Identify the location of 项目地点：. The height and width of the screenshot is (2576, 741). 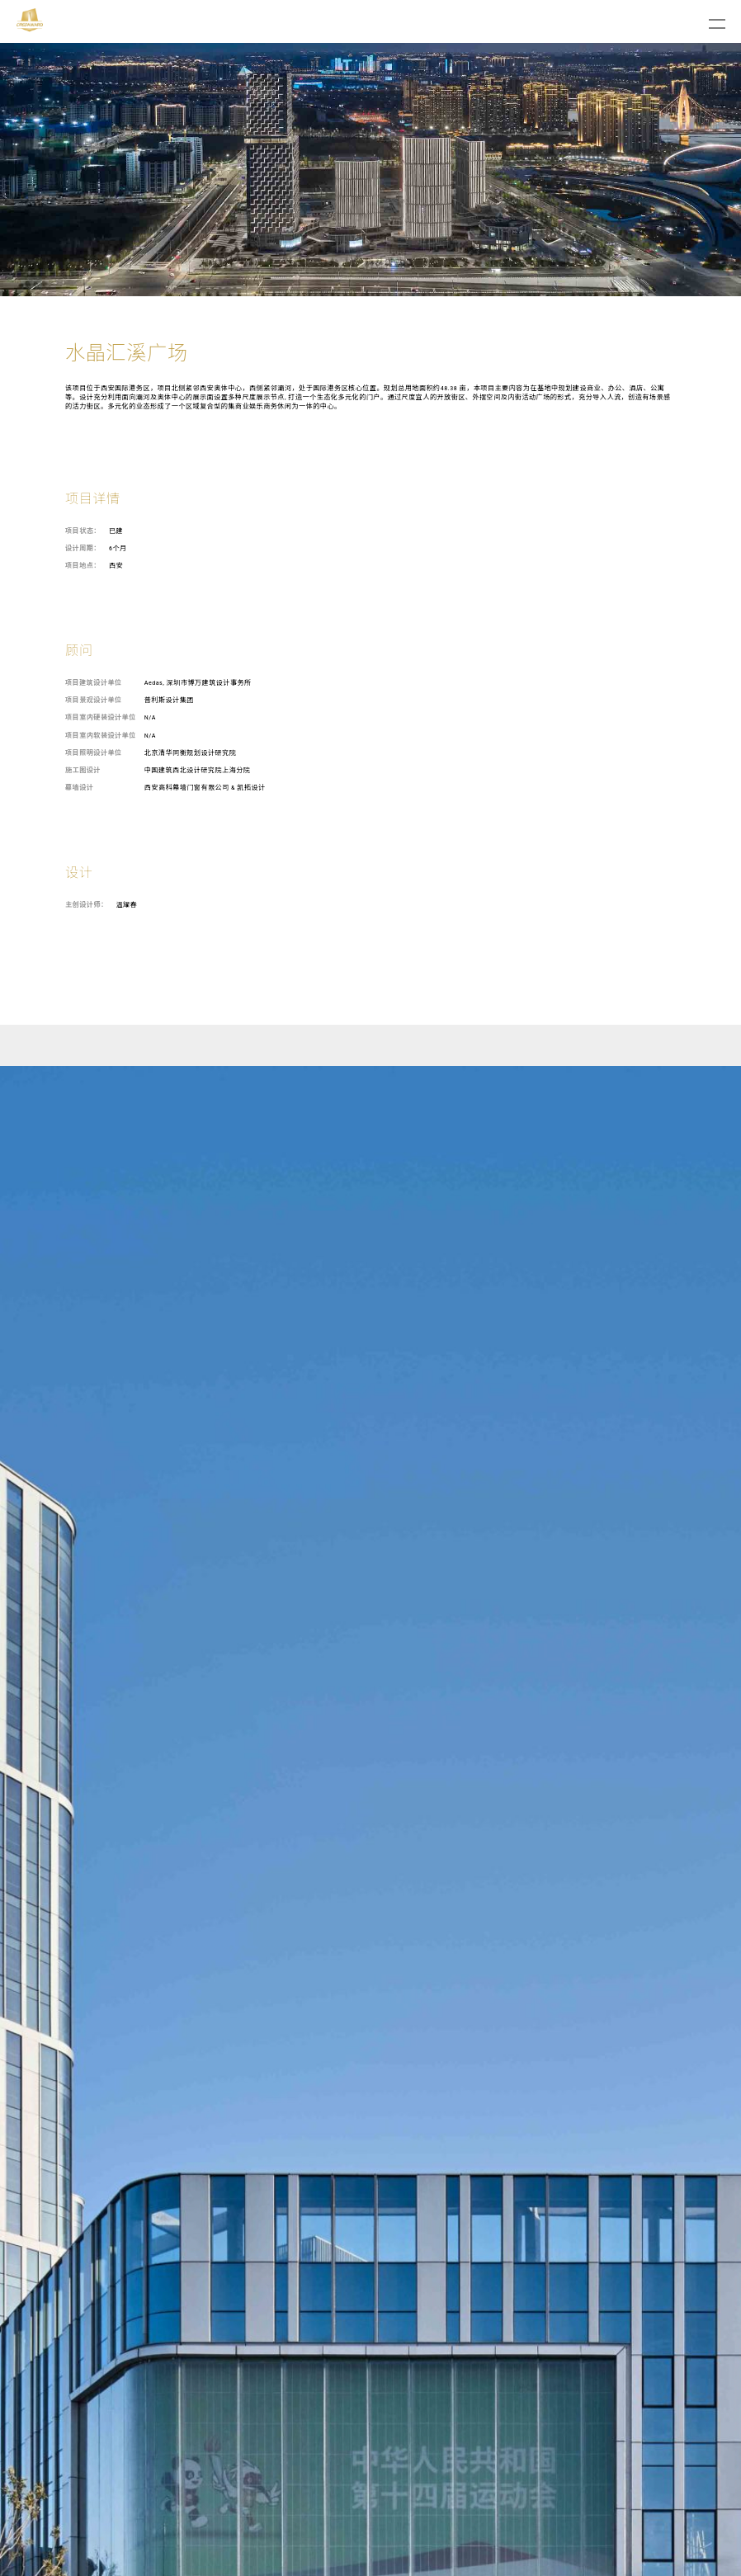
(83, 565).